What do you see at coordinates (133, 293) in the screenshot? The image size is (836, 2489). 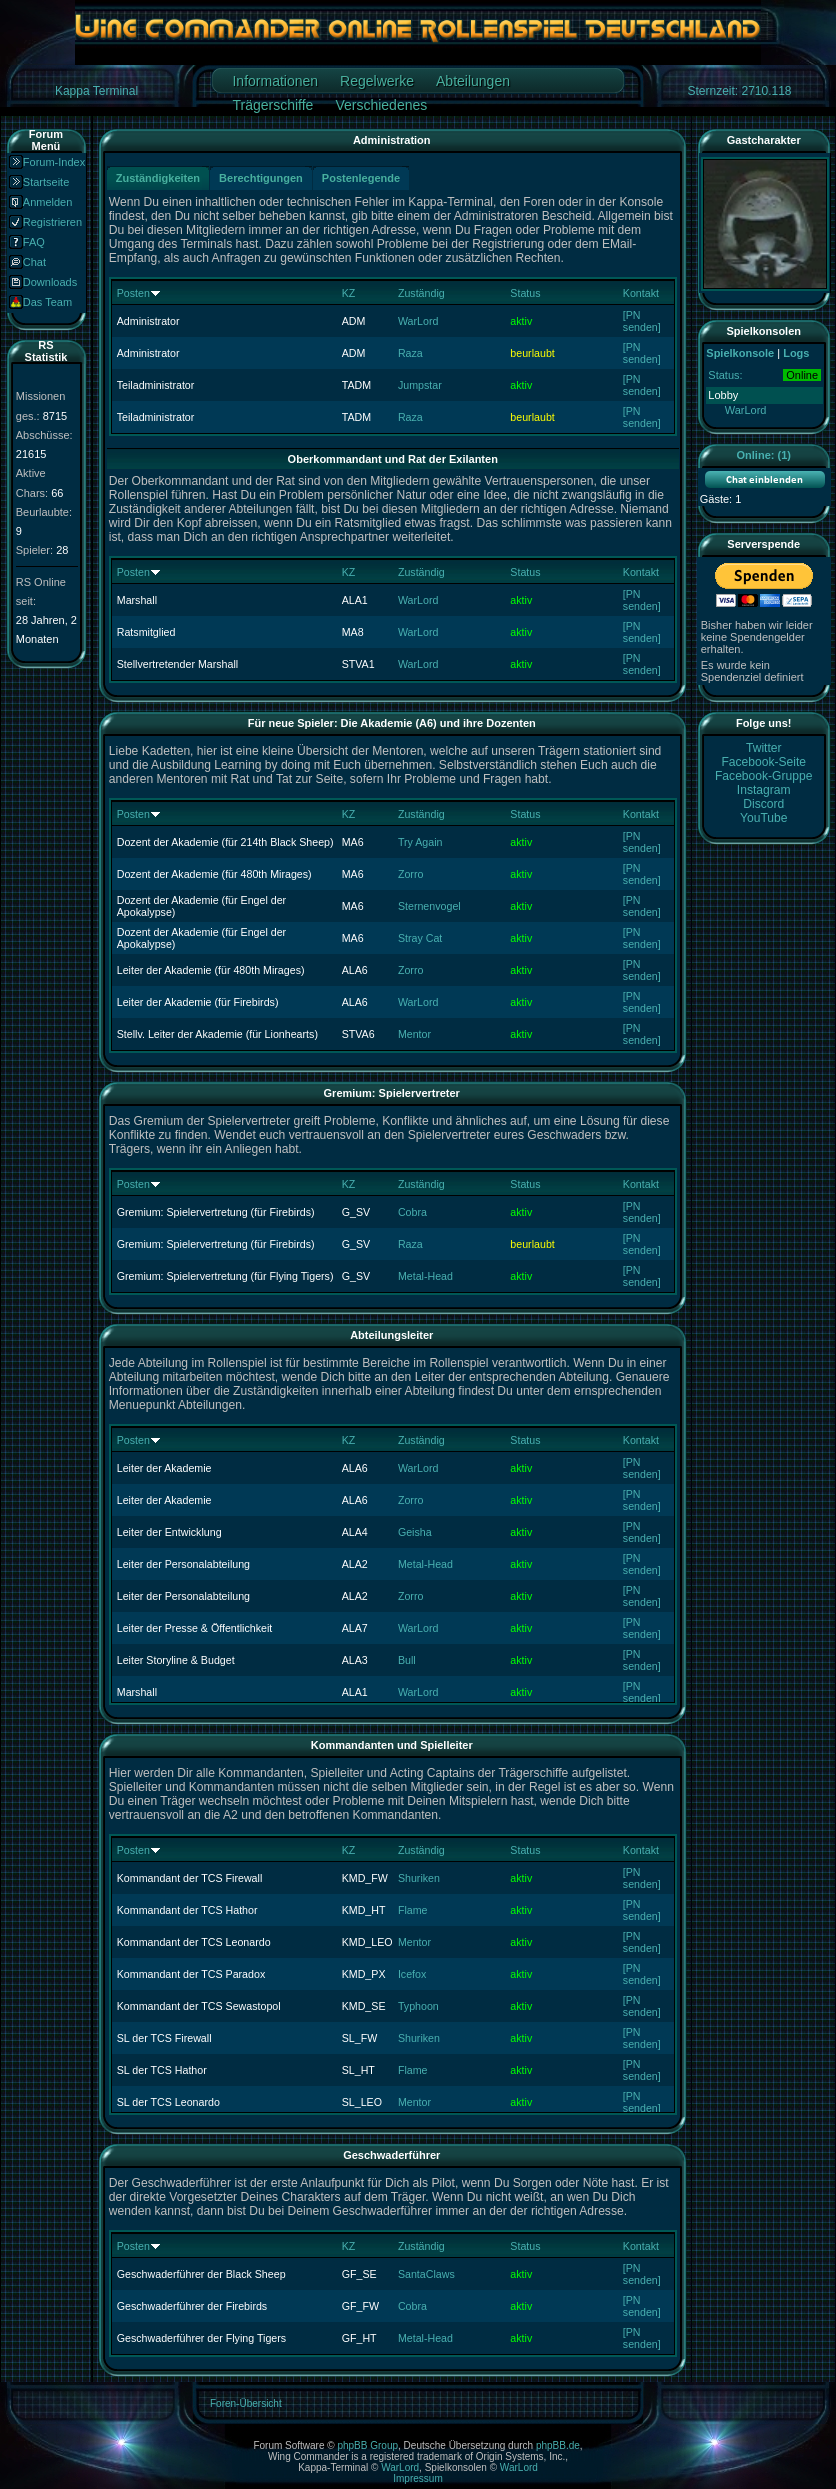 I see `Posten` at bounding box center [133, 293].